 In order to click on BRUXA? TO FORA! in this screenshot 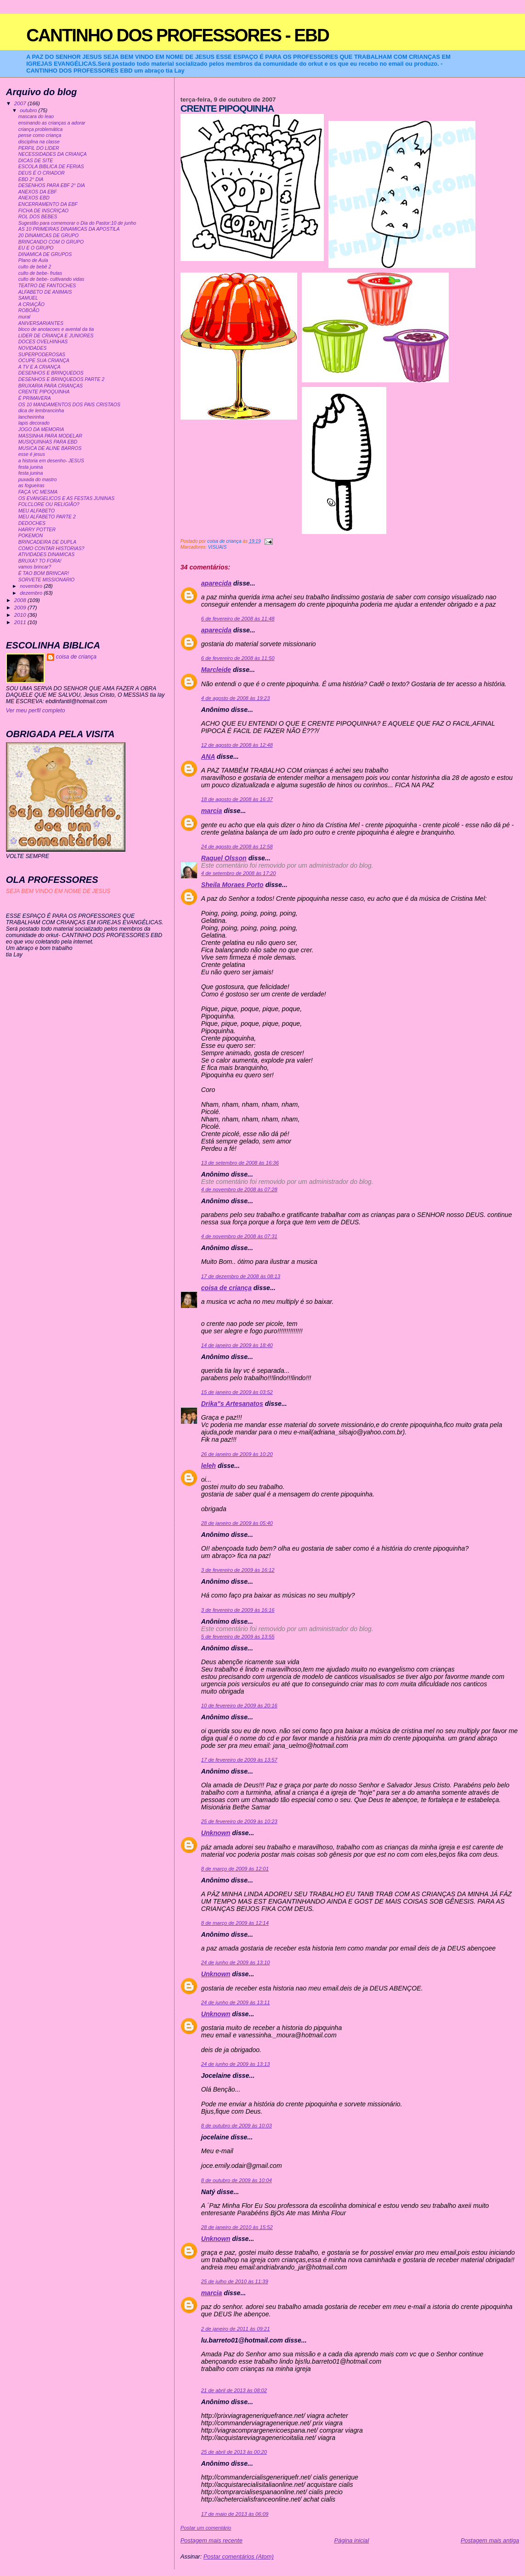, I will do `click(40, 560)`.